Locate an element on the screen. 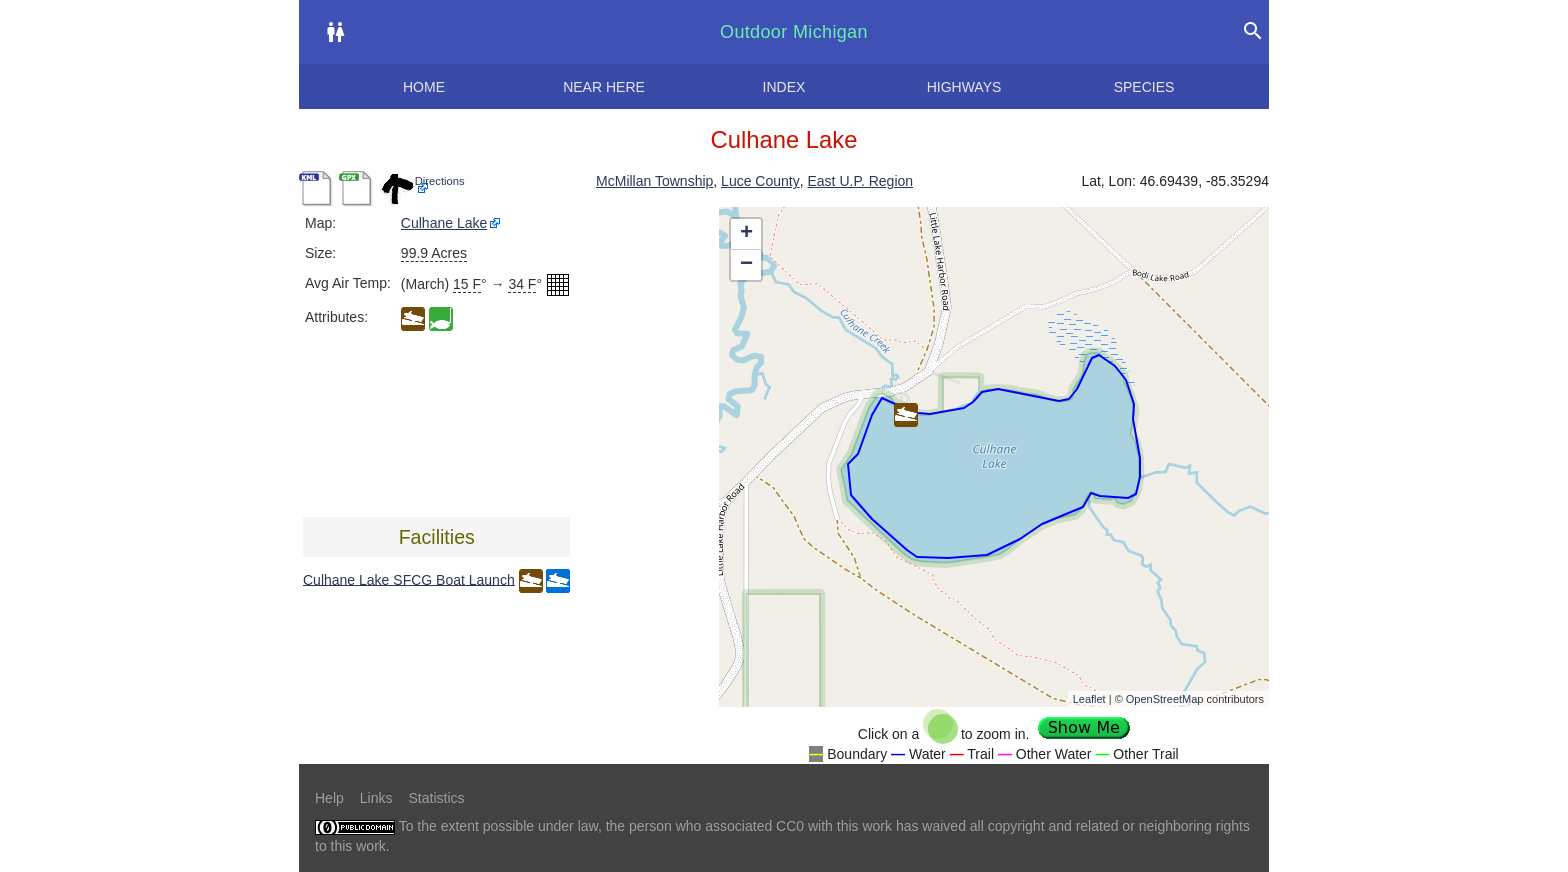  McMillan Township is located at coordinates (654, 181).